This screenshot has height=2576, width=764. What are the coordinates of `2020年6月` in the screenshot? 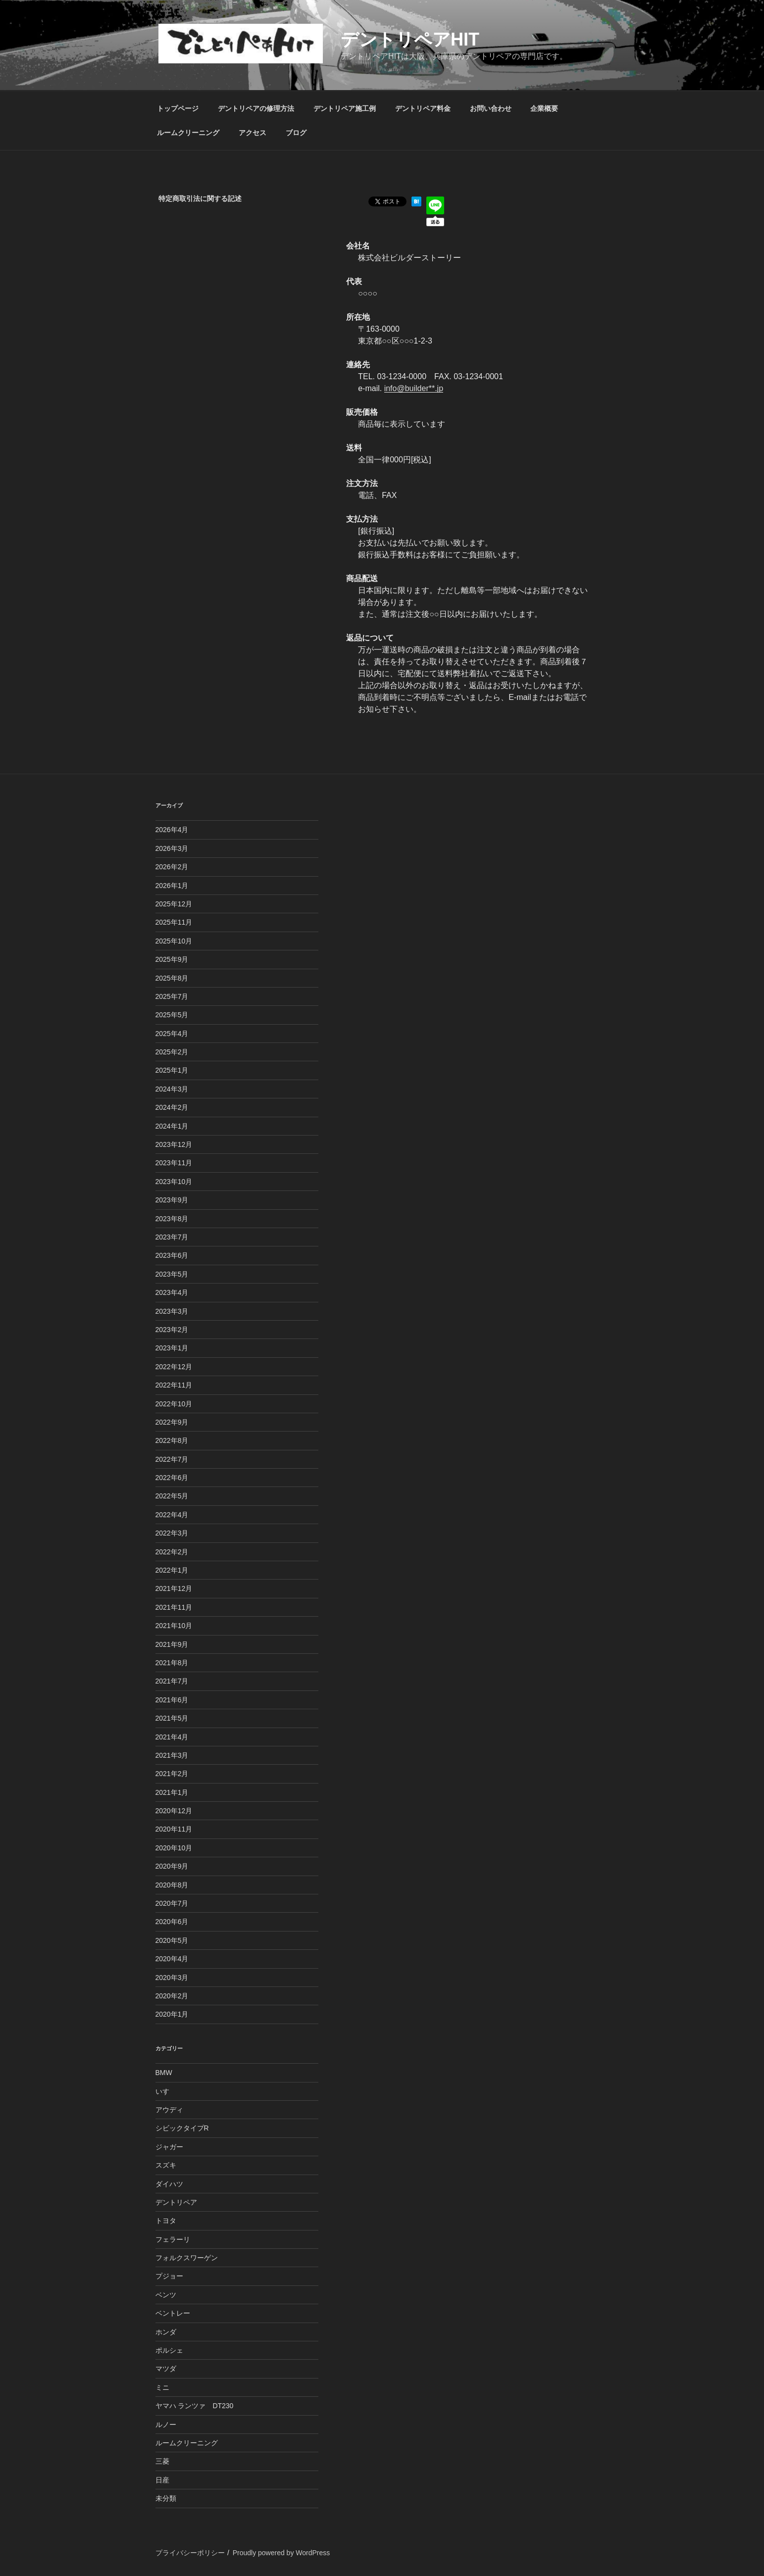 It's located at (172, 1922).